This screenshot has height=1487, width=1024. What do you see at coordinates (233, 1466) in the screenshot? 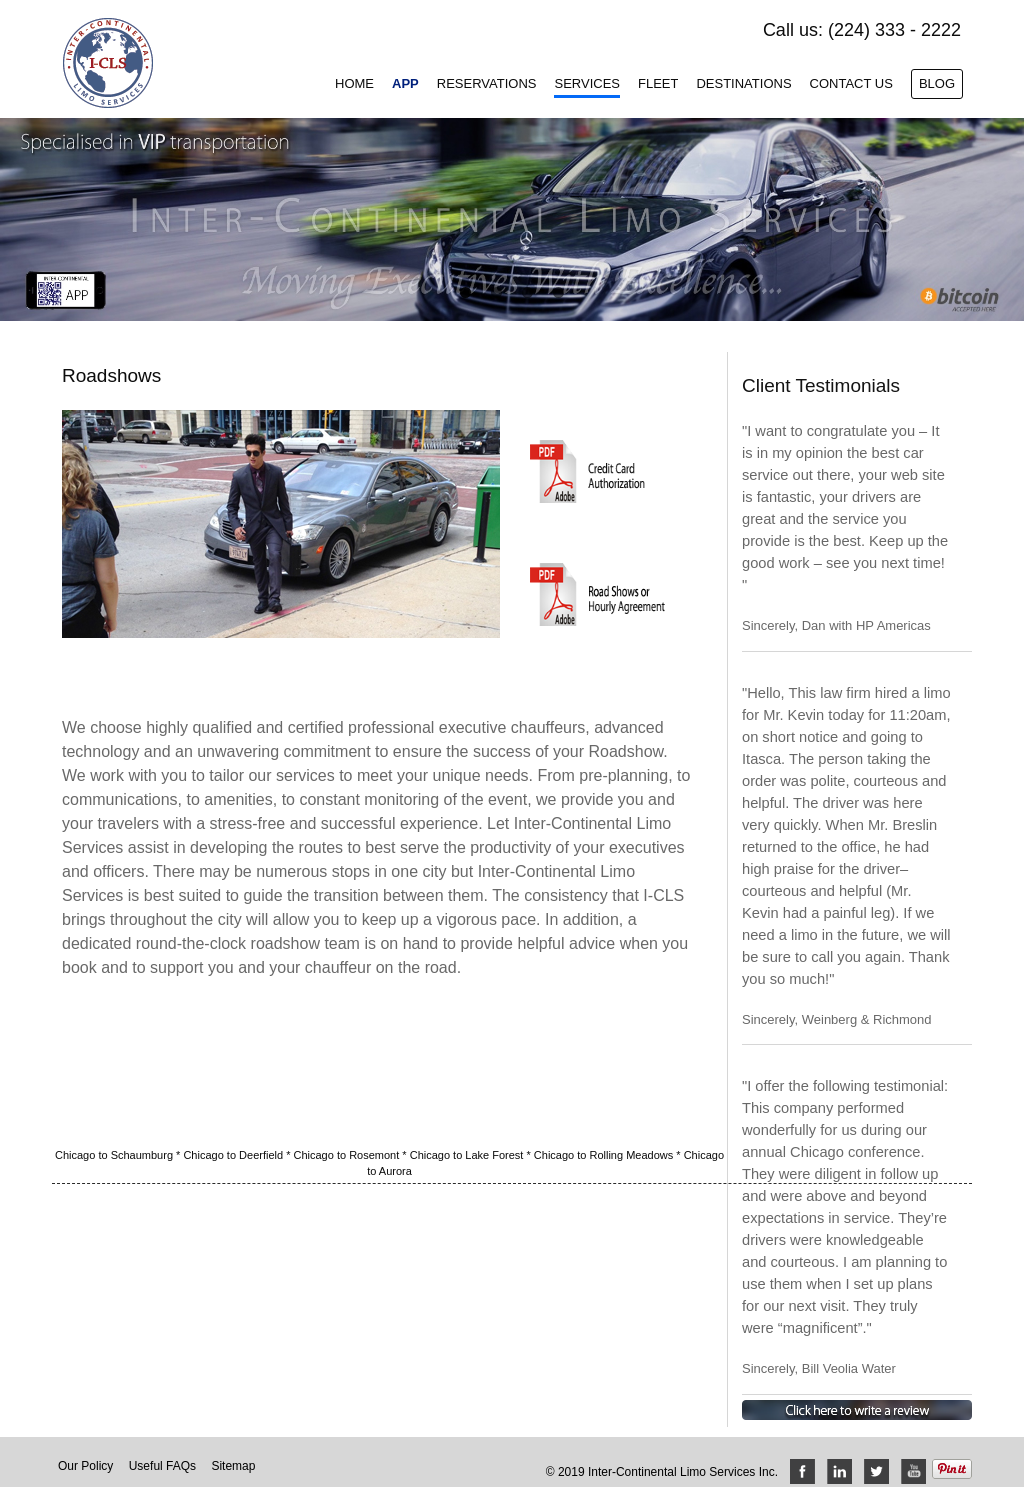
I see `Sitemap` at bounding box center [233, 1466].